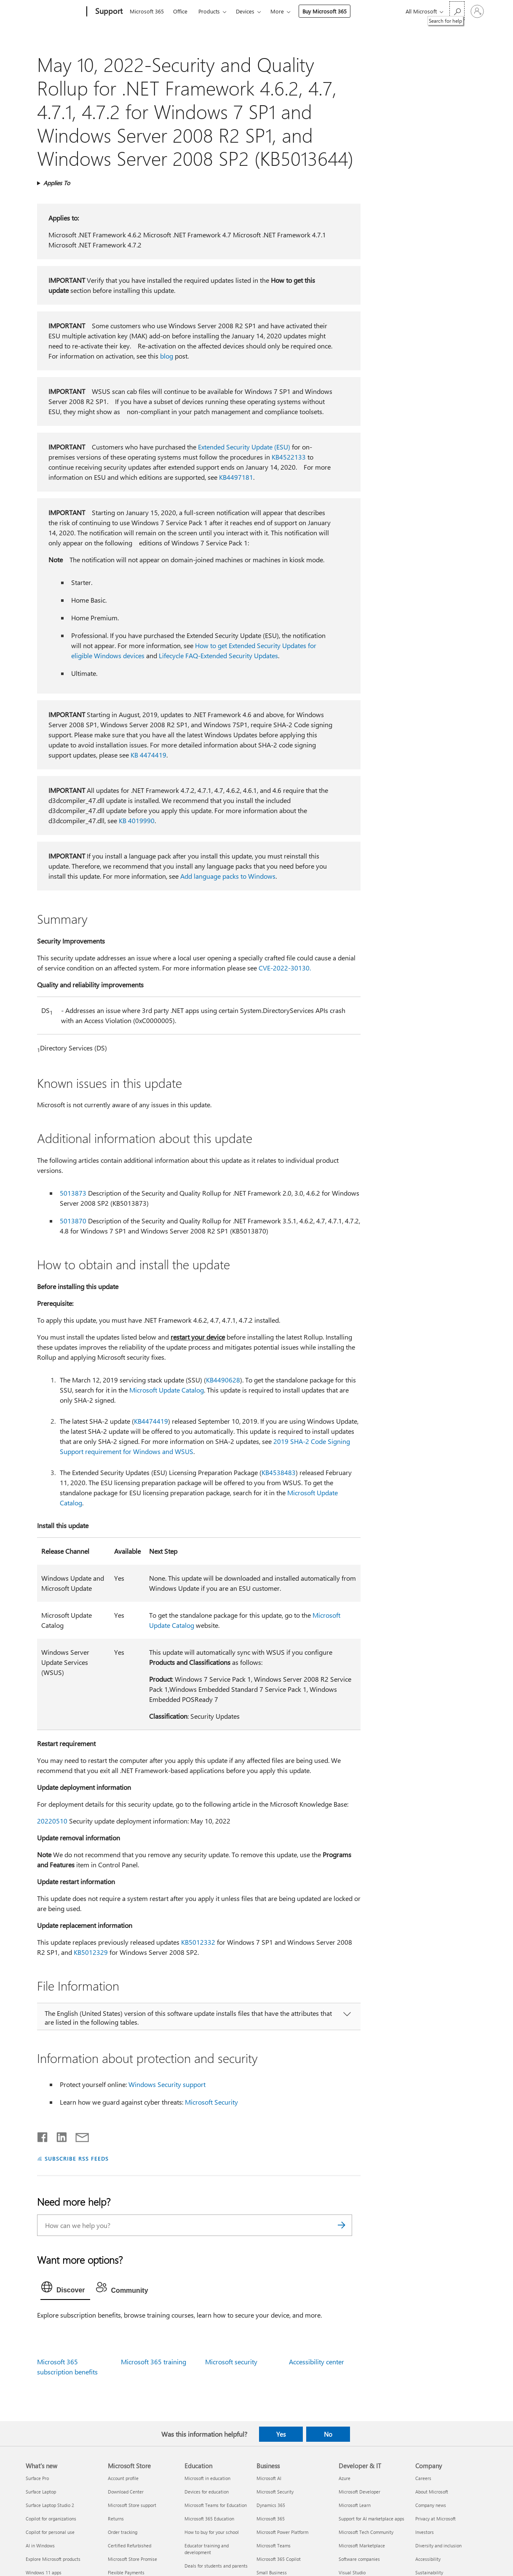 Image resolution: width=513 pixels, height=2576 pixels. Describe the element at coordinates (316, 2361) in the screenshot. I see `Accessibility center` at that location.